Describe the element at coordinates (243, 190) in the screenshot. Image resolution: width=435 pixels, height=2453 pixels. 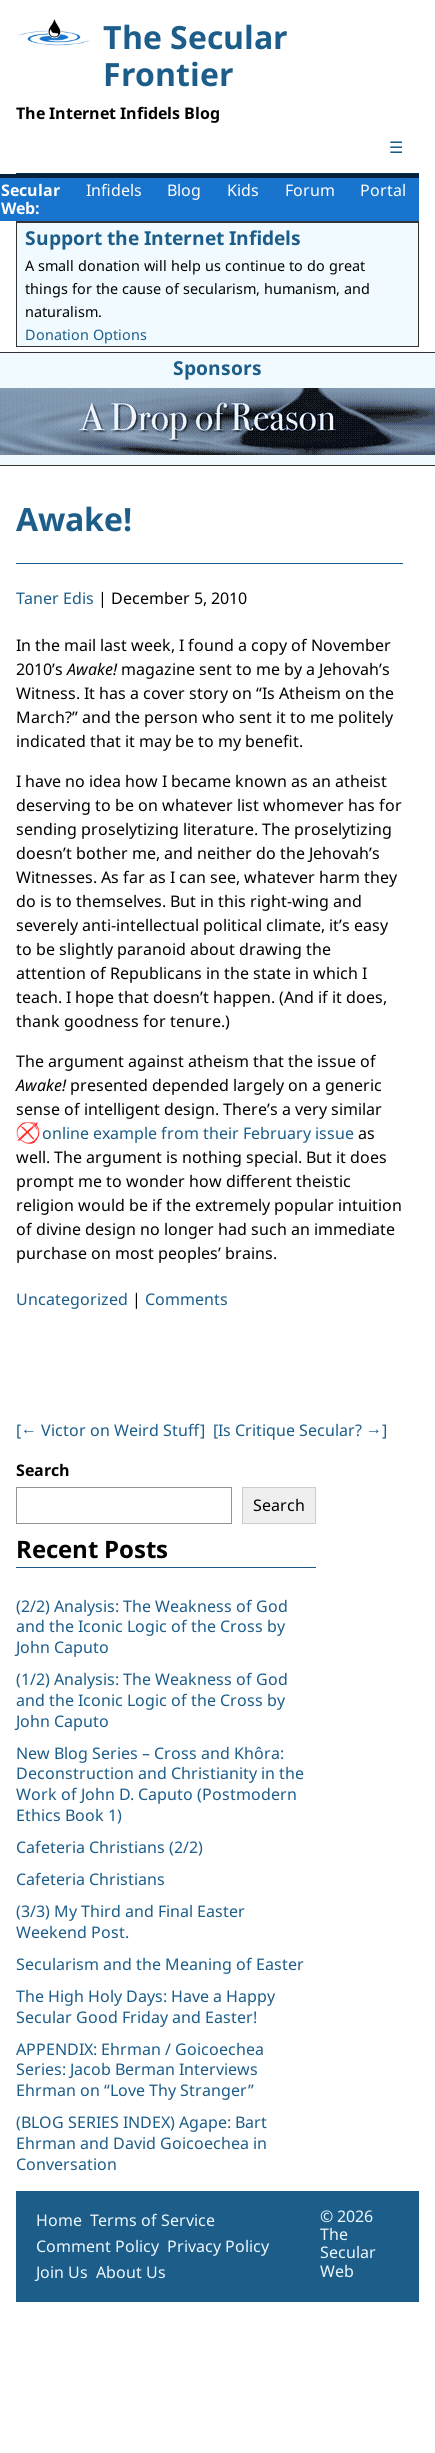
I see `Kids` at that location.